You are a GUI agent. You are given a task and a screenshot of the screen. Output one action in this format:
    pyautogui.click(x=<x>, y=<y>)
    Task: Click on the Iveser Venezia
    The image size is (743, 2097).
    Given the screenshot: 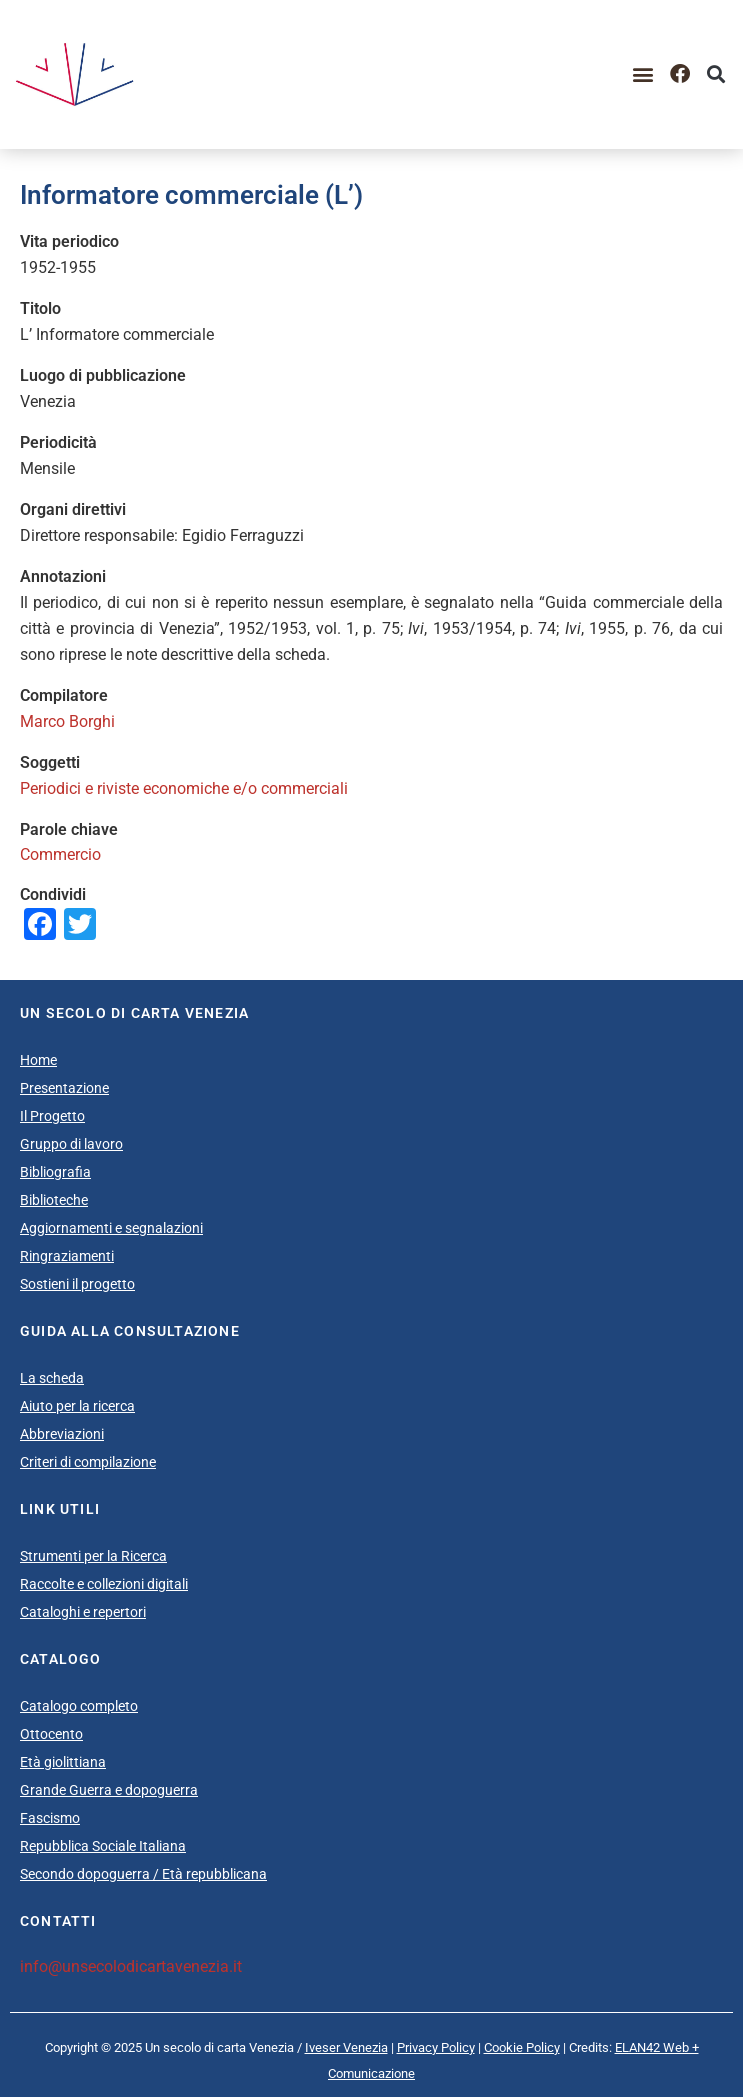 What is the action you would take?
    pyautogui.click(x=346, y=2047)
    